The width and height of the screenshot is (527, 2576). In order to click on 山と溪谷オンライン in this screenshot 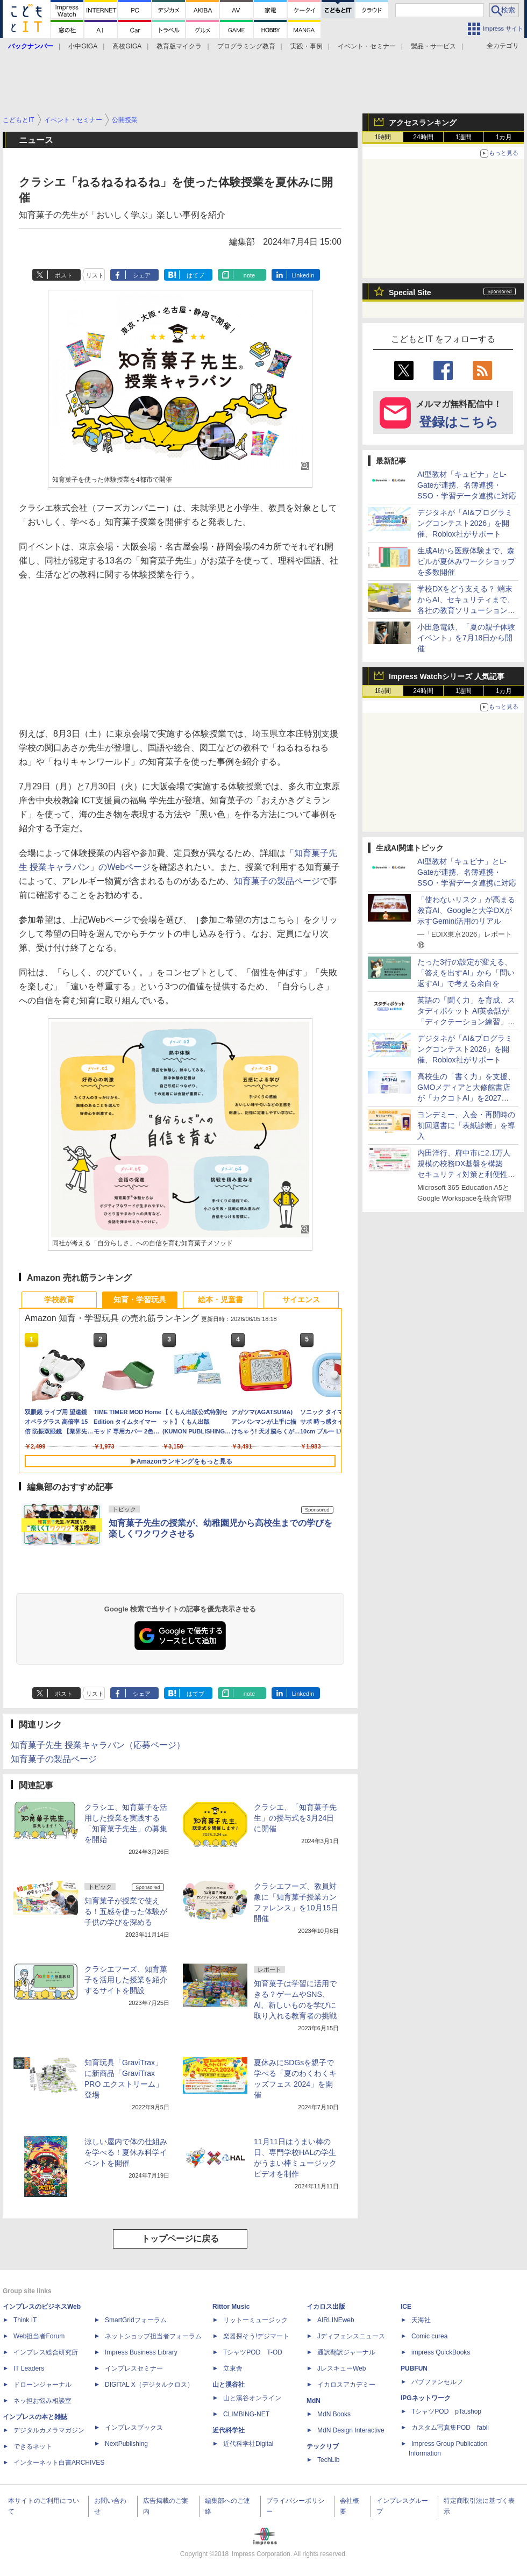, I will do `click(252, 2398)`.